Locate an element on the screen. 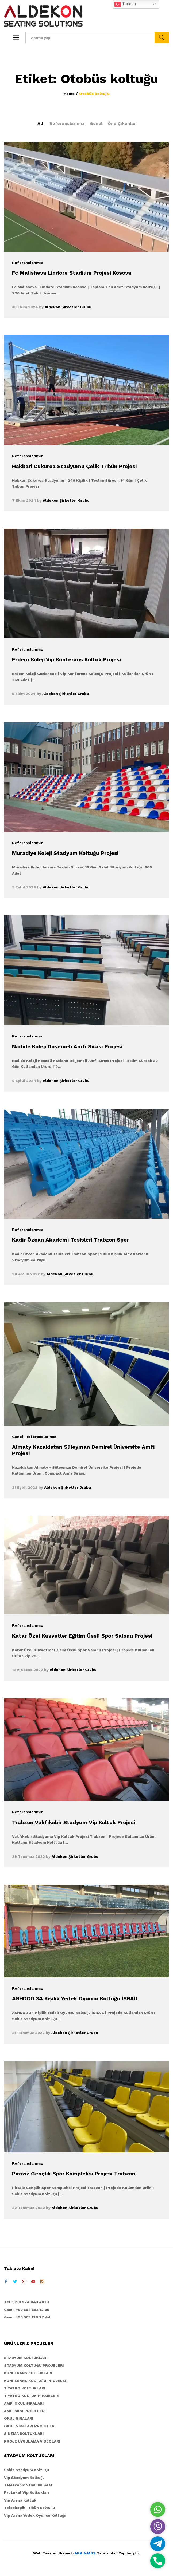 The width and height of the screenshot is (173, 2576). OKUL SIRALARI PROJELER is located at coordinates (29, 2426).